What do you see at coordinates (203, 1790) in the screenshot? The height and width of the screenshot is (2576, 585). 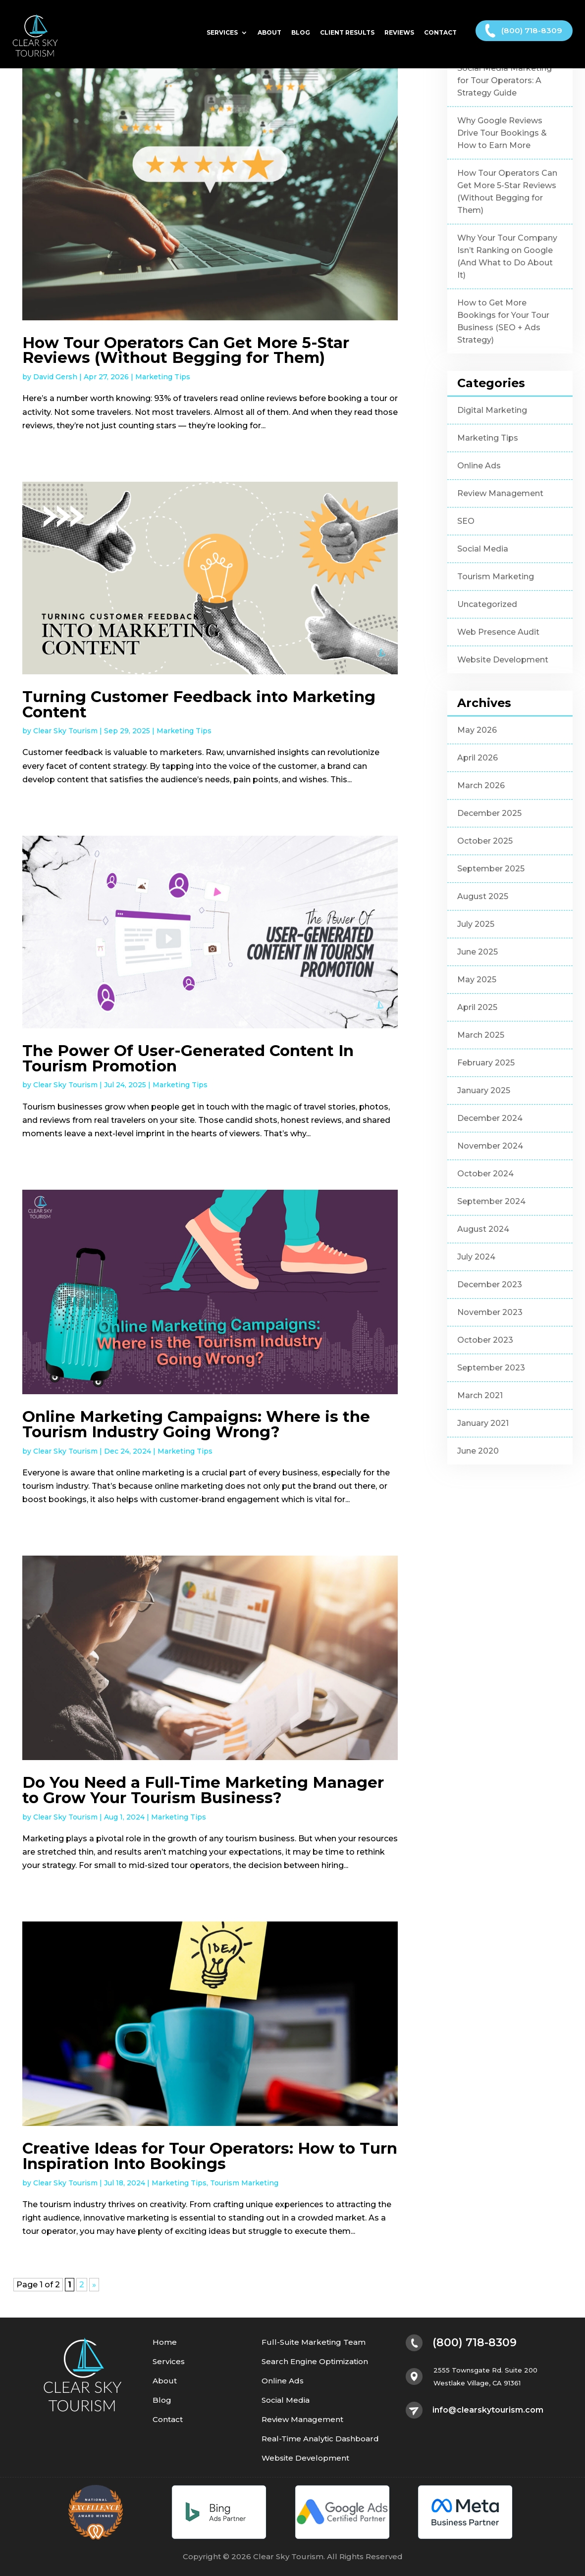 I see `Do You Need a Full-Time Marketing Manager to Grow Your Tourism Business?` at bounding box center [203, 1790].